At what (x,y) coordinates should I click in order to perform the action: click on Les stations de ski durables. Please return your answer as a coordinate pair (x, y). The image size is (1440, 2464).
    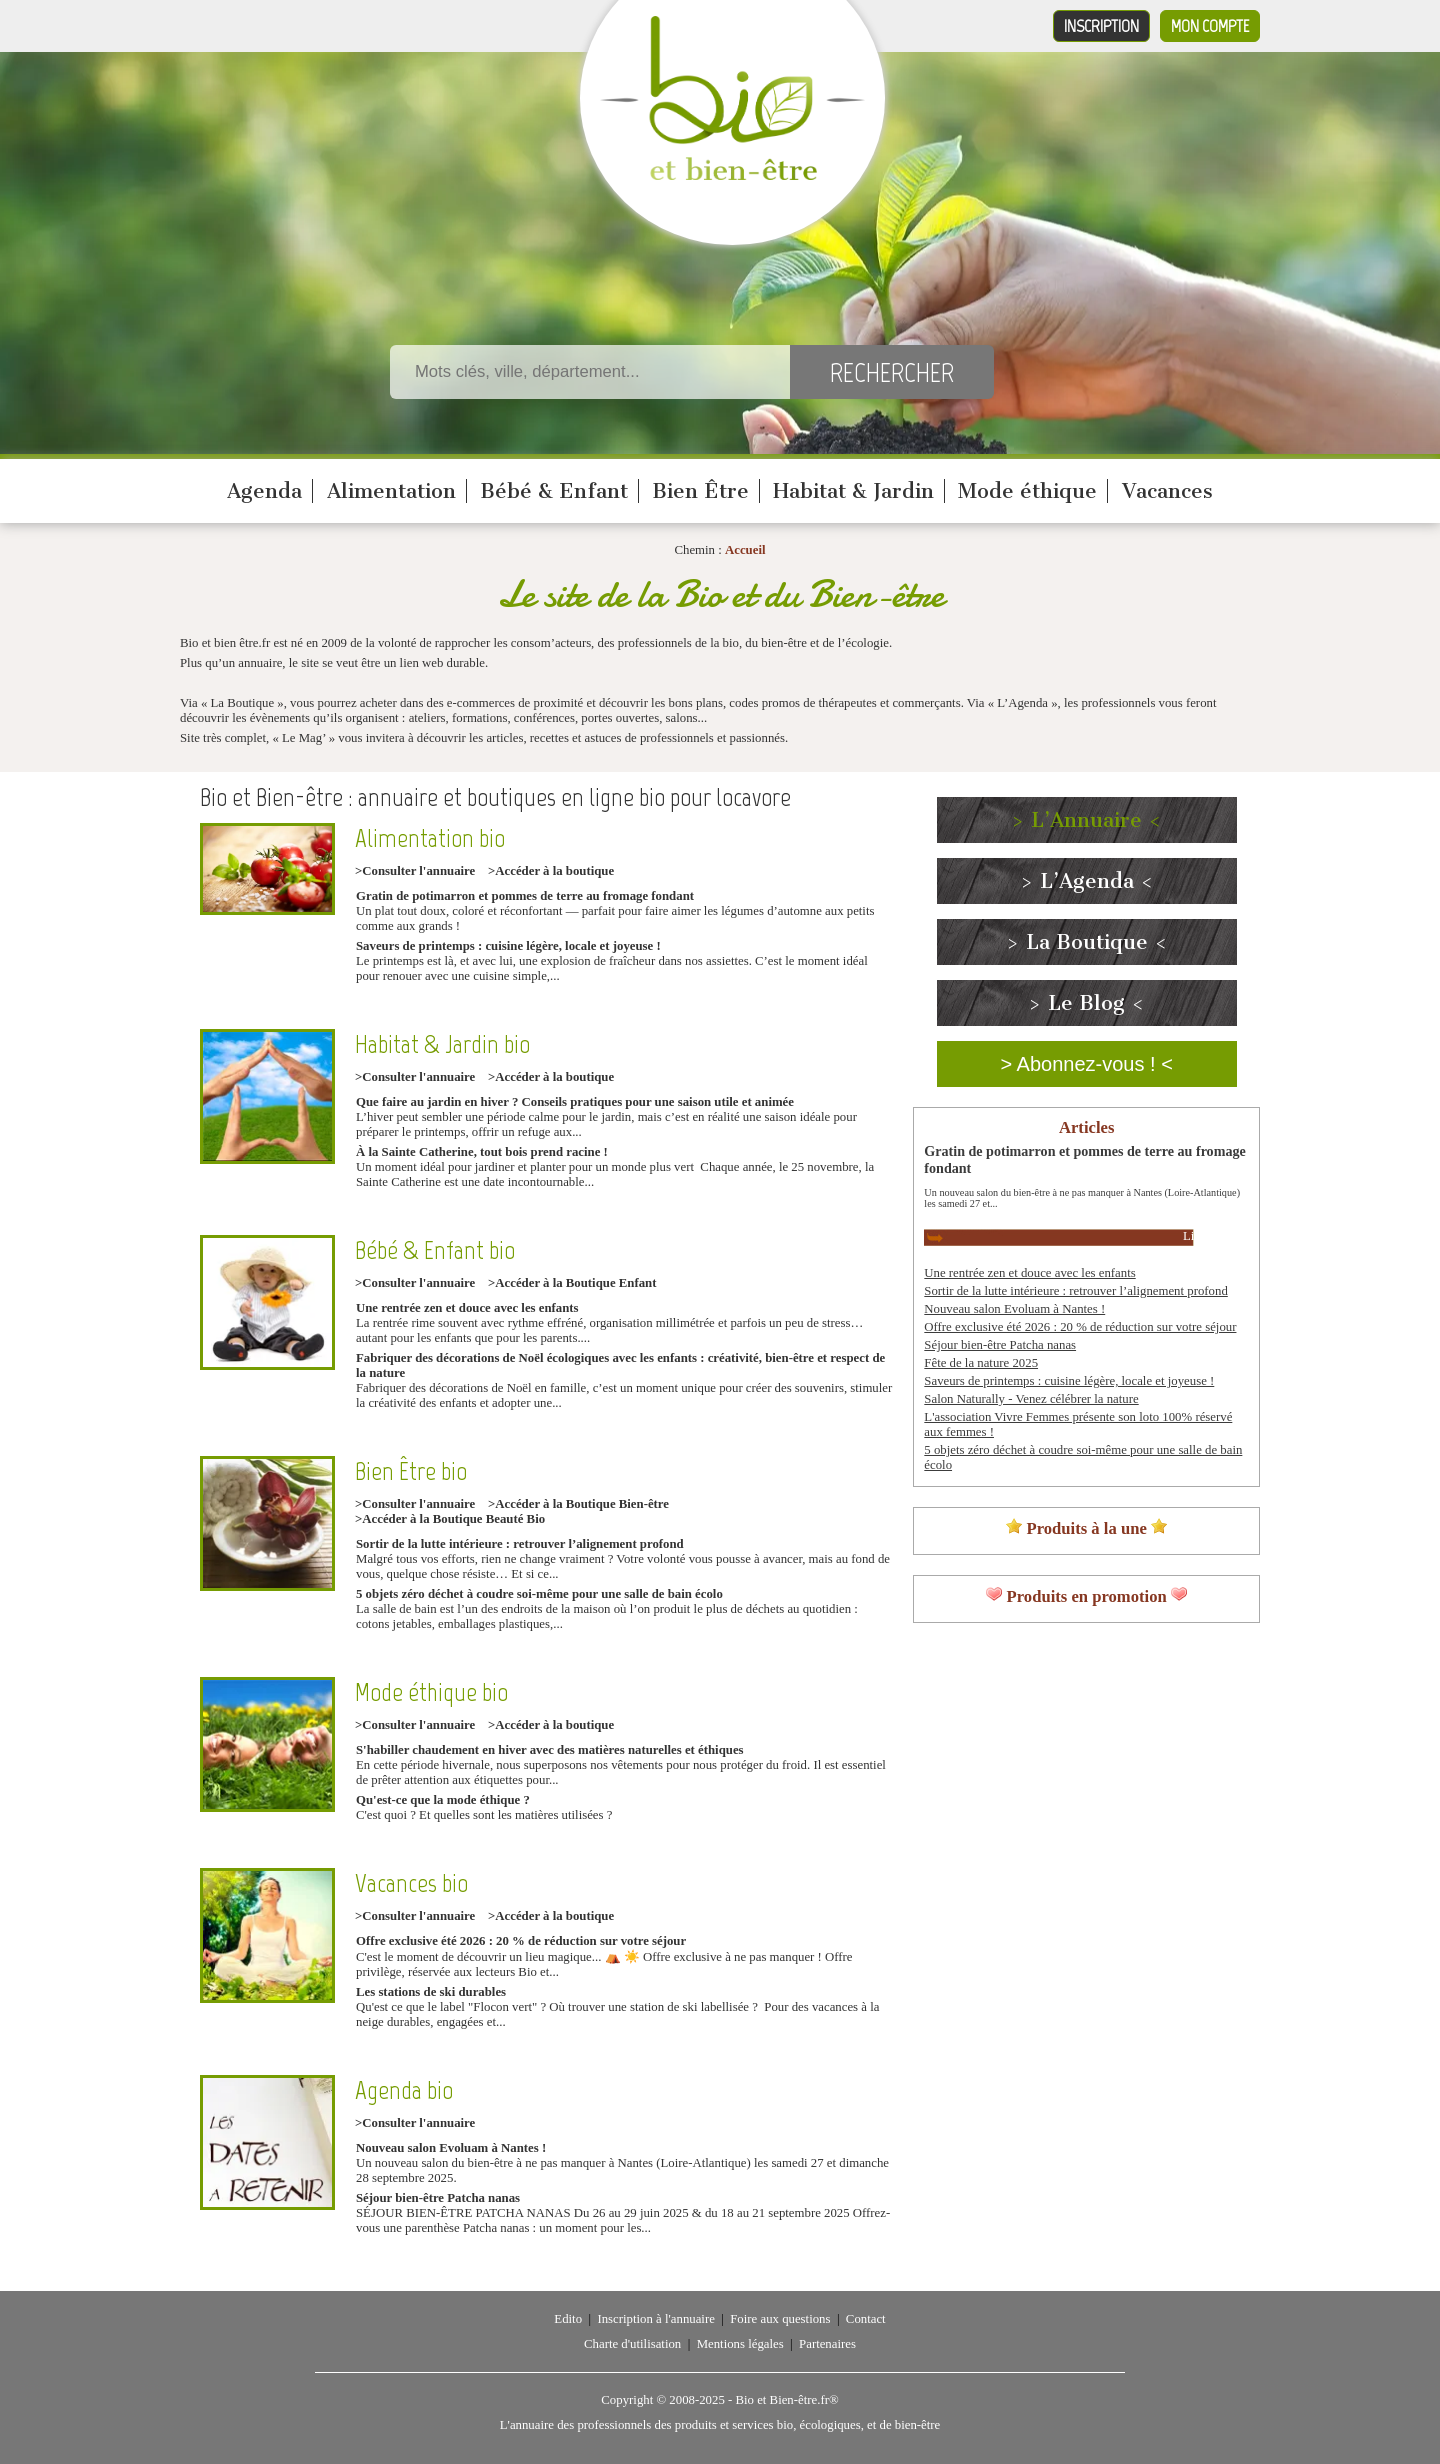
    Looking at the image, I should click on (431, 1992).